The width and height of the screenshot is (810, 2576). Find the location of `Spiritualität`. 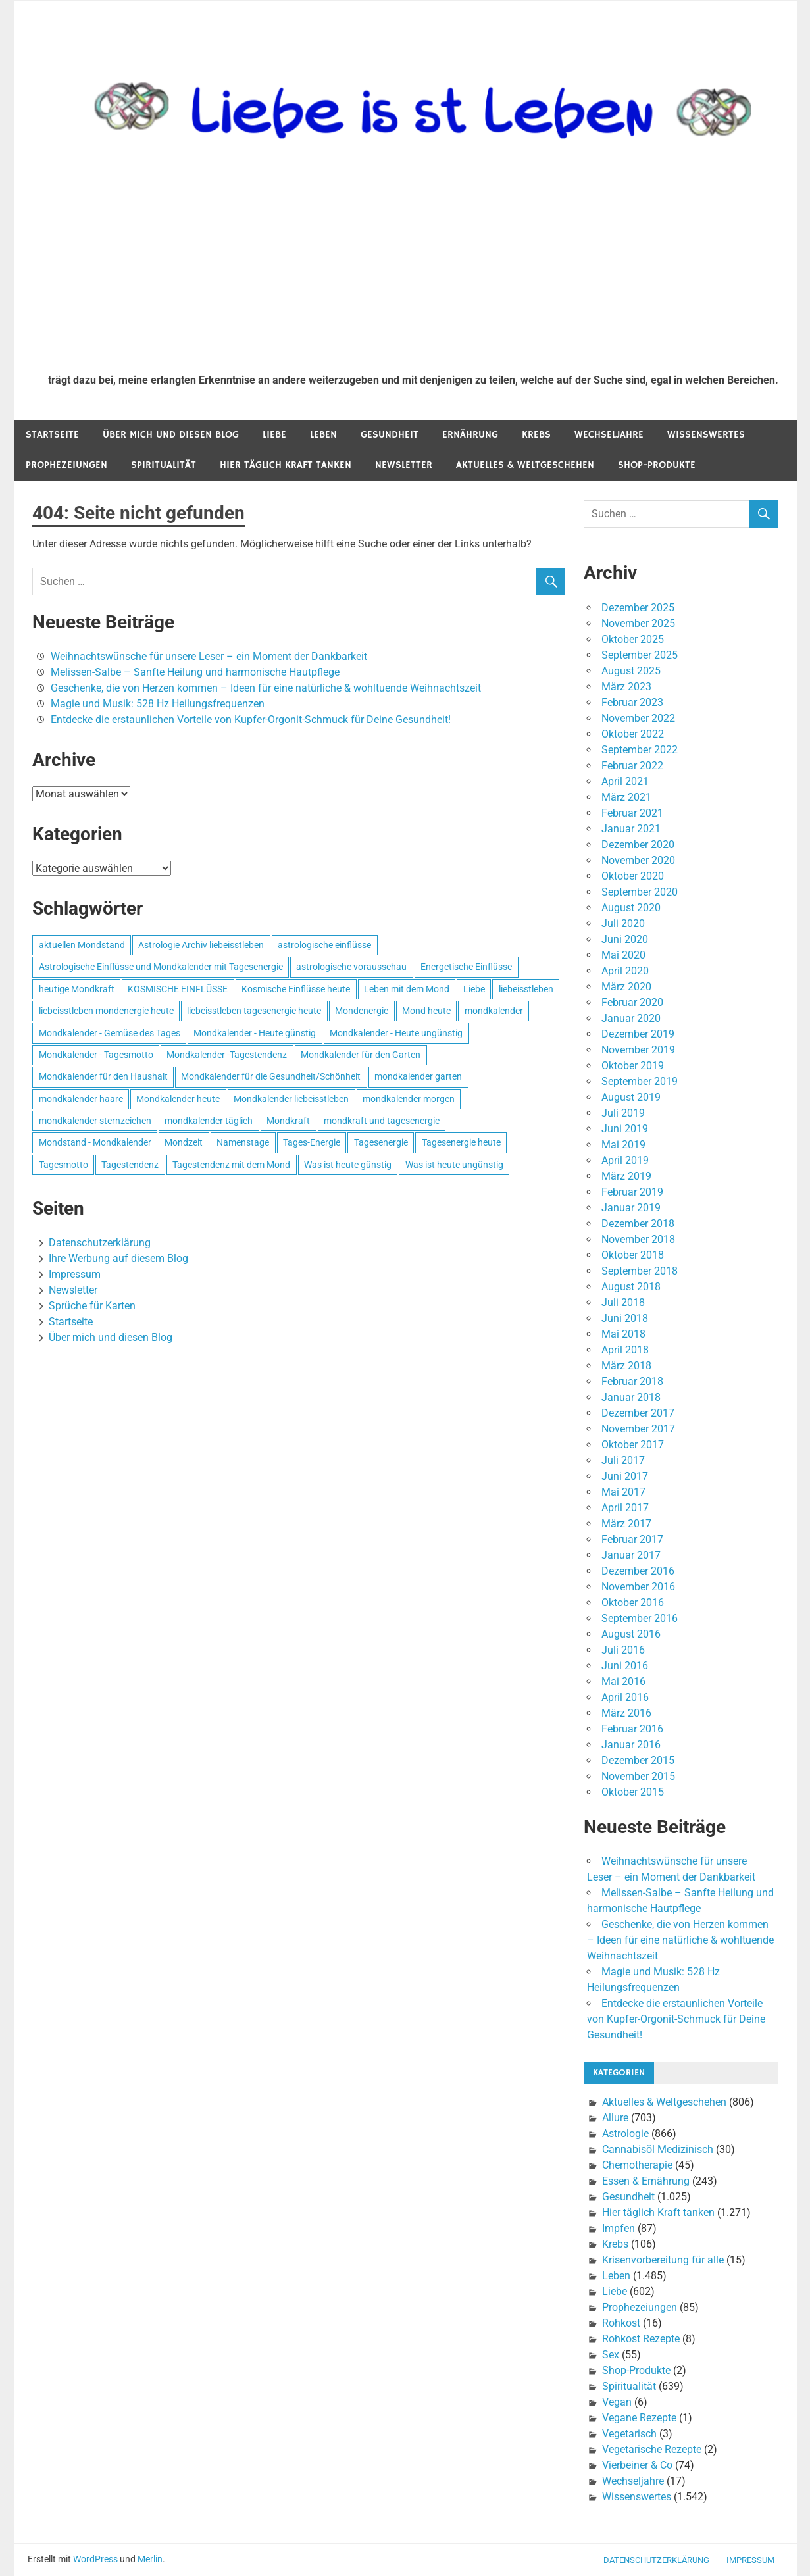

Spiritualität is located at coordinates (163, 465).